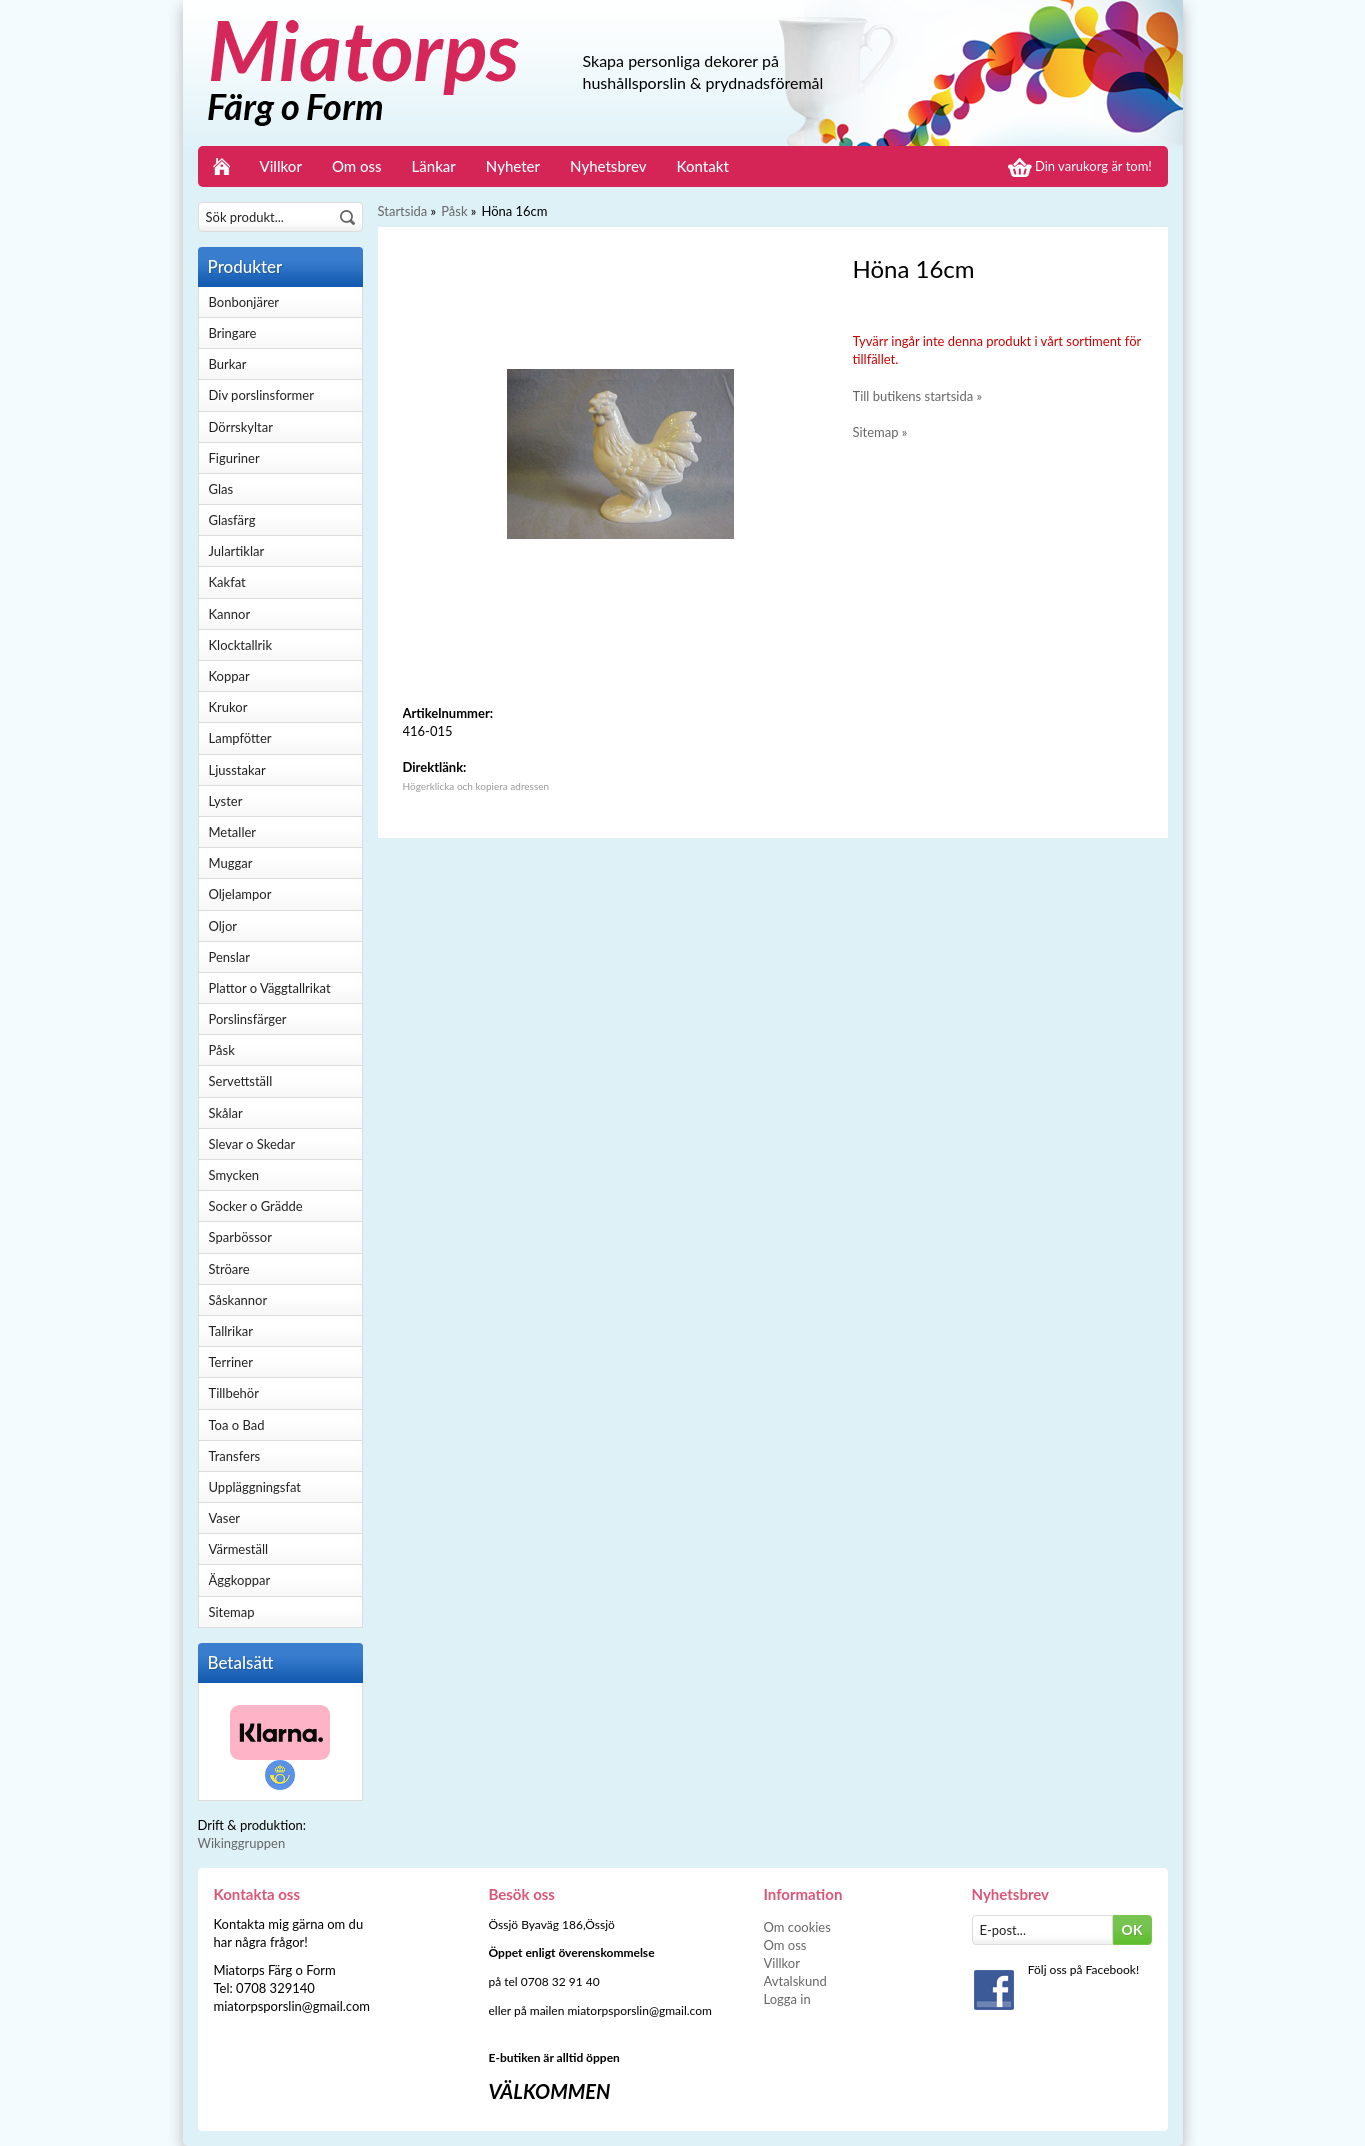 Image resolution: width=1365 pixels, height=2146 pixels. What do you see at coordinates (880, 432) in the screenshot?
I see `Sitemap »` at bounding box center [880, 432].